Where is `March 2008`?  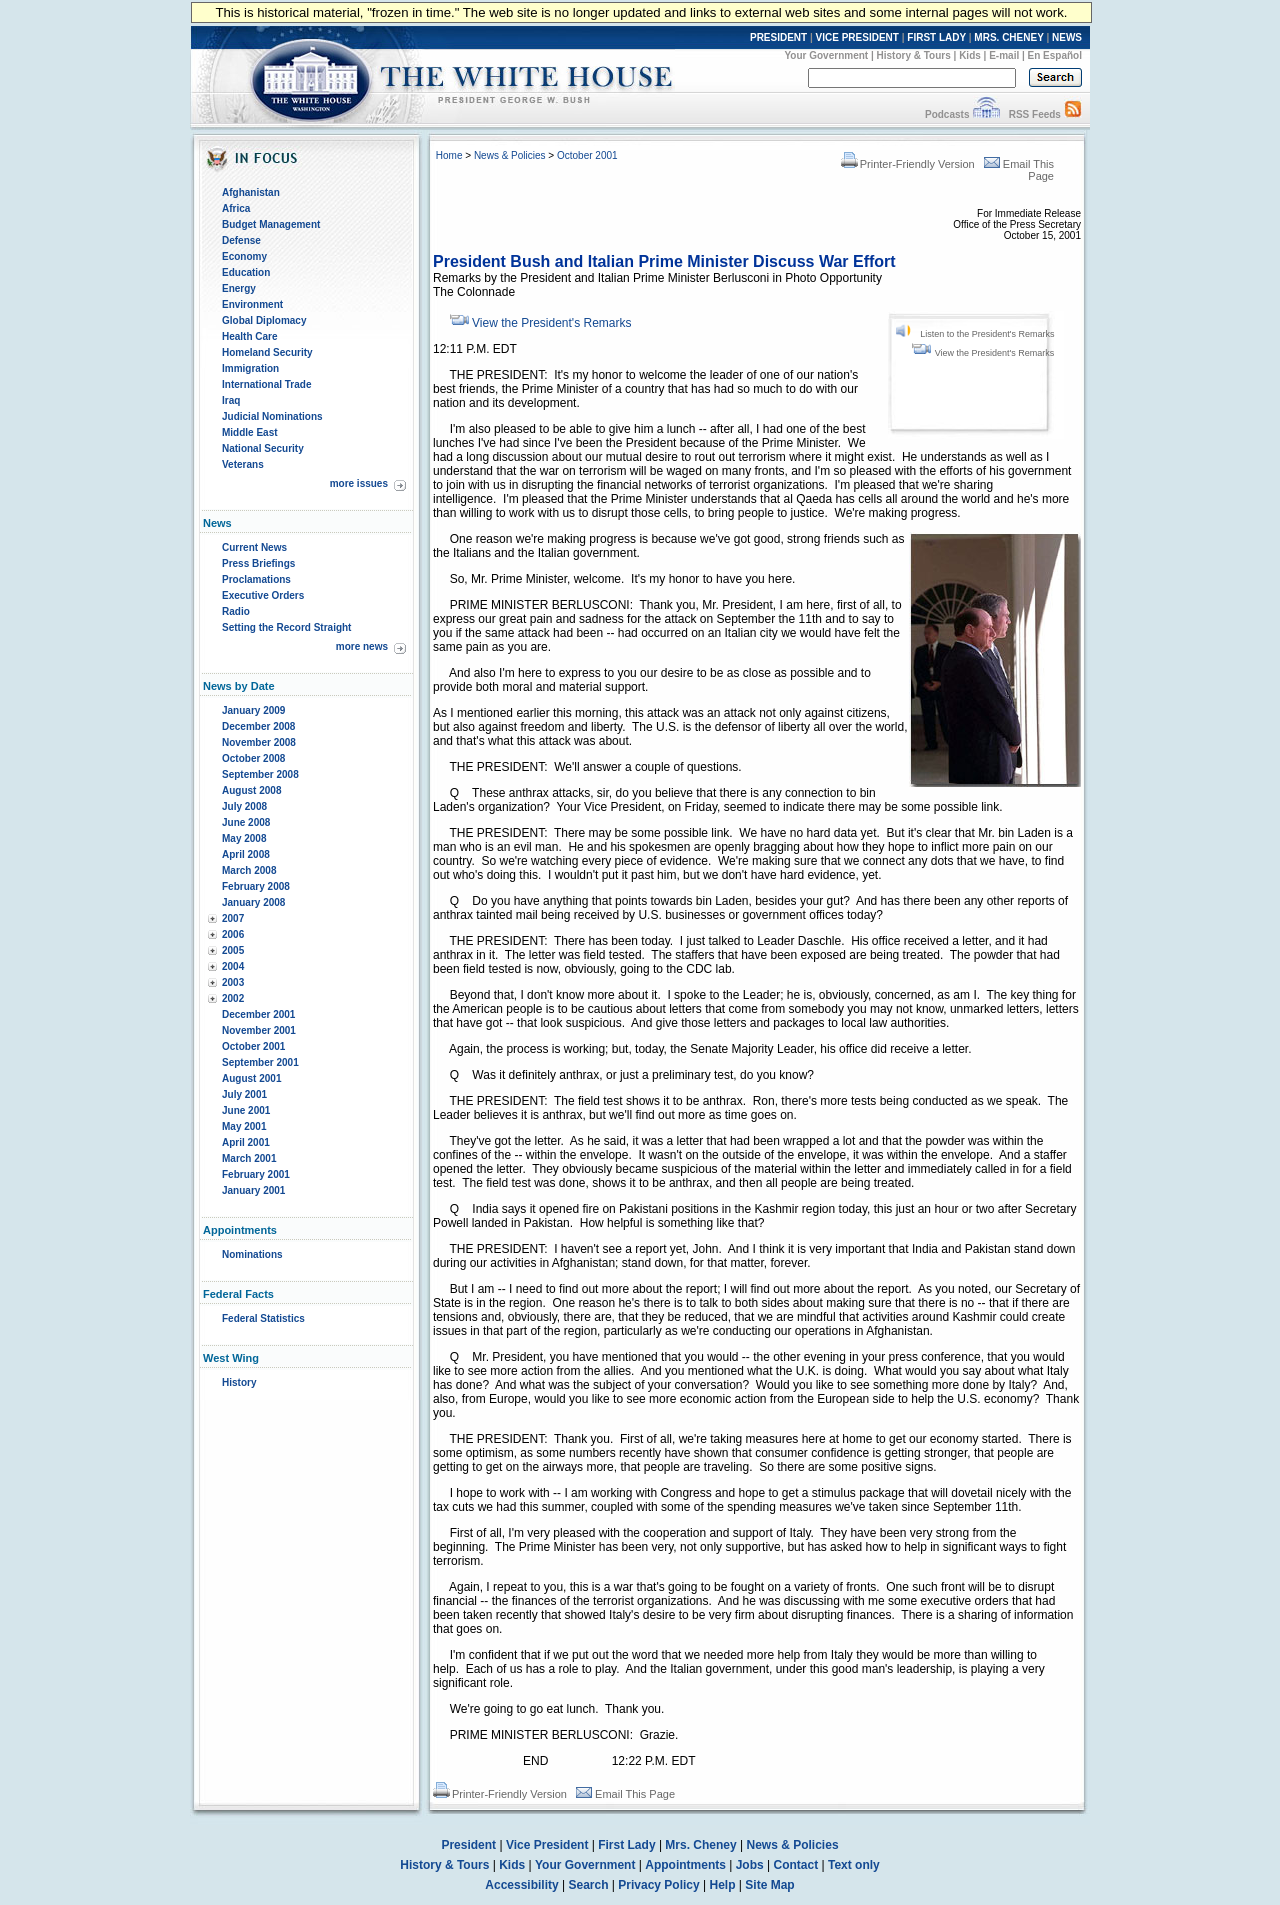
March 2008 is located at coordinates (249, 870).